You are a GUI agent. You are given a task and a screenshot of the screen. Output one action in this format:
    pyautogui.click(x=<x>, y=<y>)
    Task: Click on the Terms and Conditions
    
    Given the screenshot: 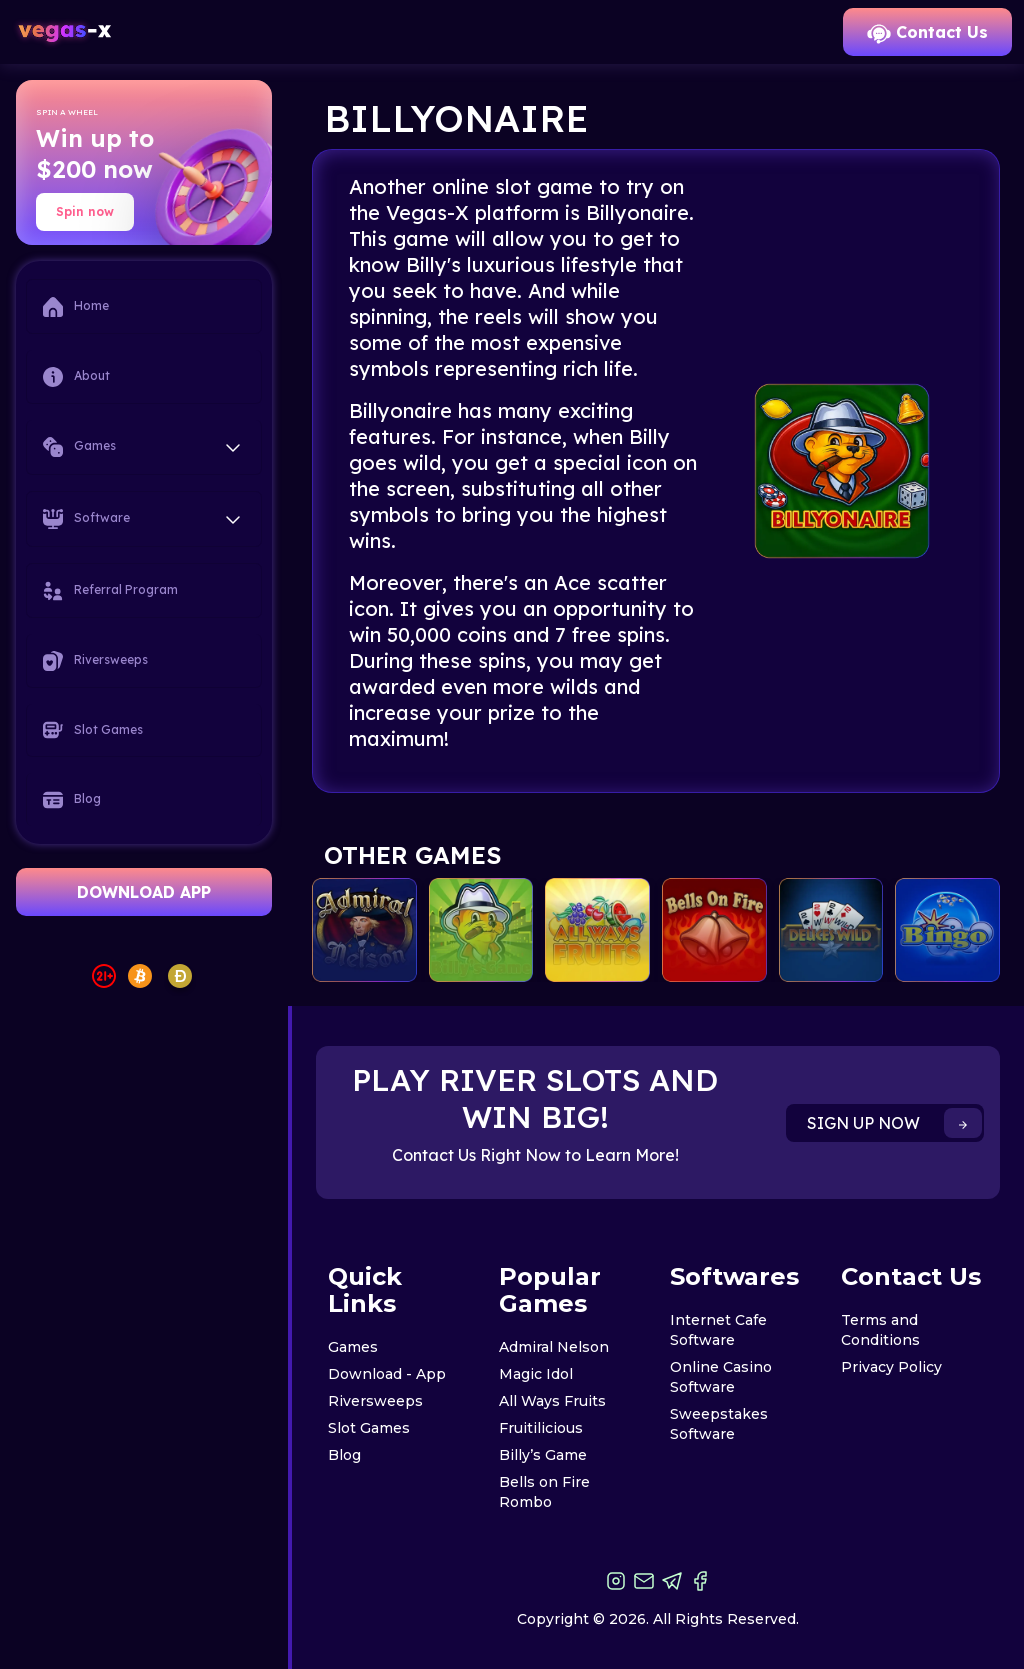 What is the action you would take?
    pyautogui.click(x=880, y=1330)
    